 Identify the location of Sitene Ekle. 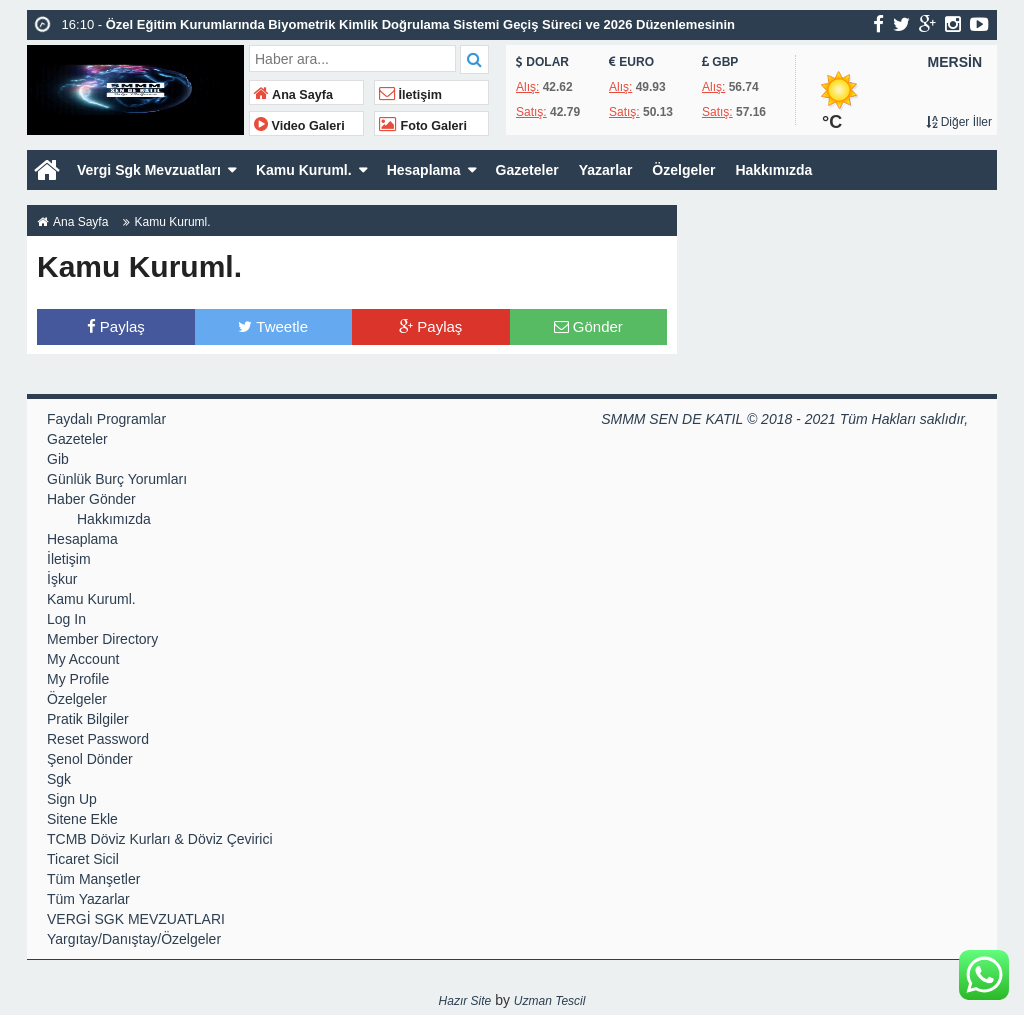
(82, 819).